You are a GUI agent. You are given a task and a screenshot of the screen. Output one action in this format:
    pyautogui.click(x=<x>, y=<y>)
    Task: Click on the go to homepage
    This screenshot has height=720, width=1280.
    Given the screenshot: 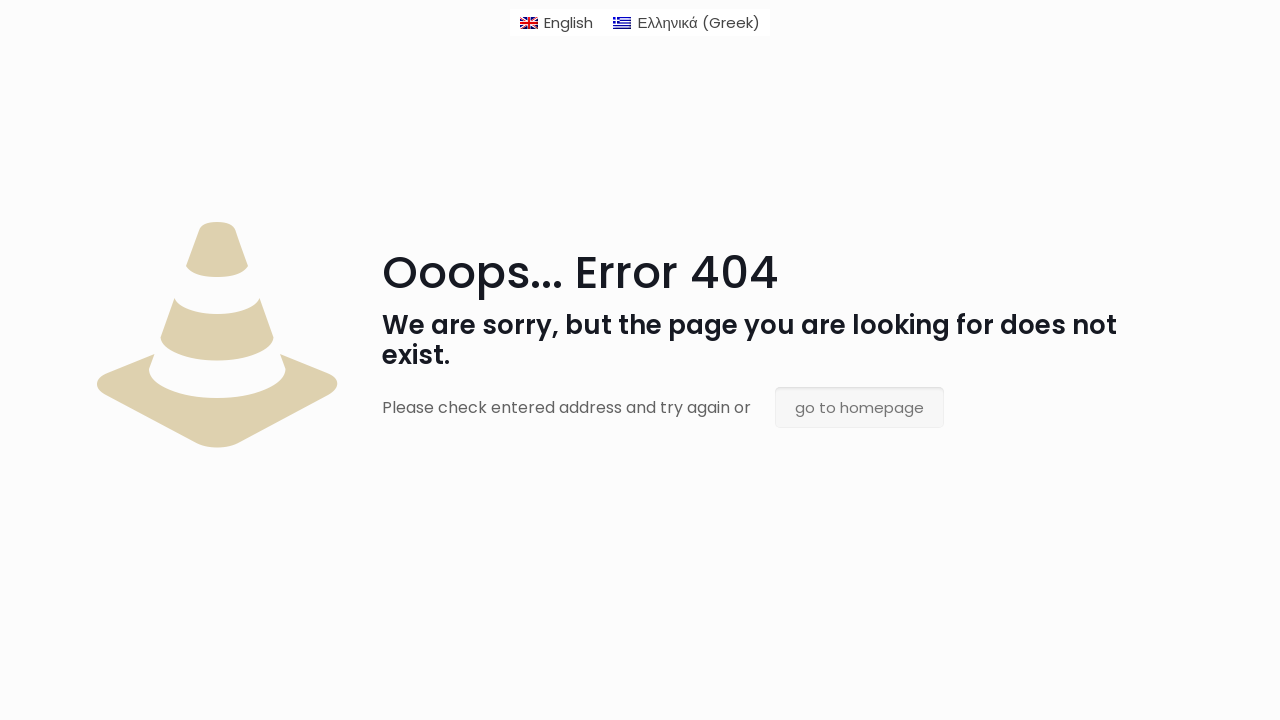 What is the action you would take?
    pyautogui.click(x=859, y=407)
    